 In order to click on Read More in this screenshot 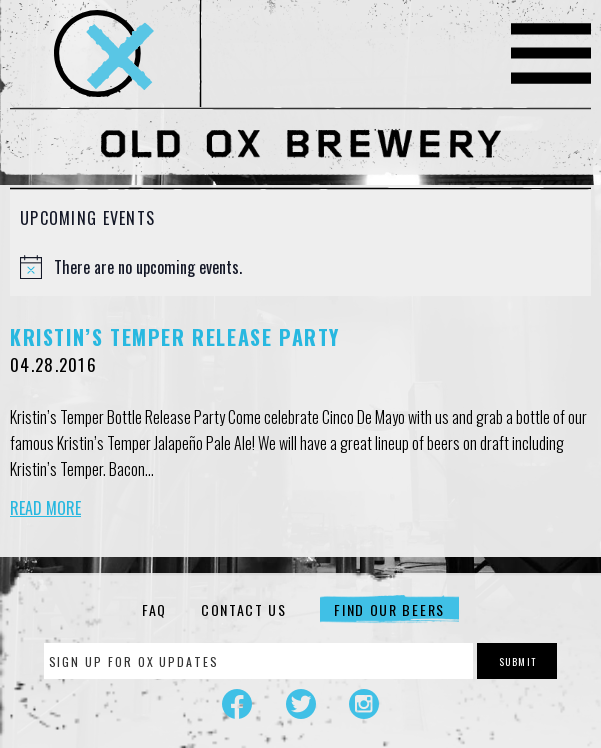, I will do `click(45, 508)`.